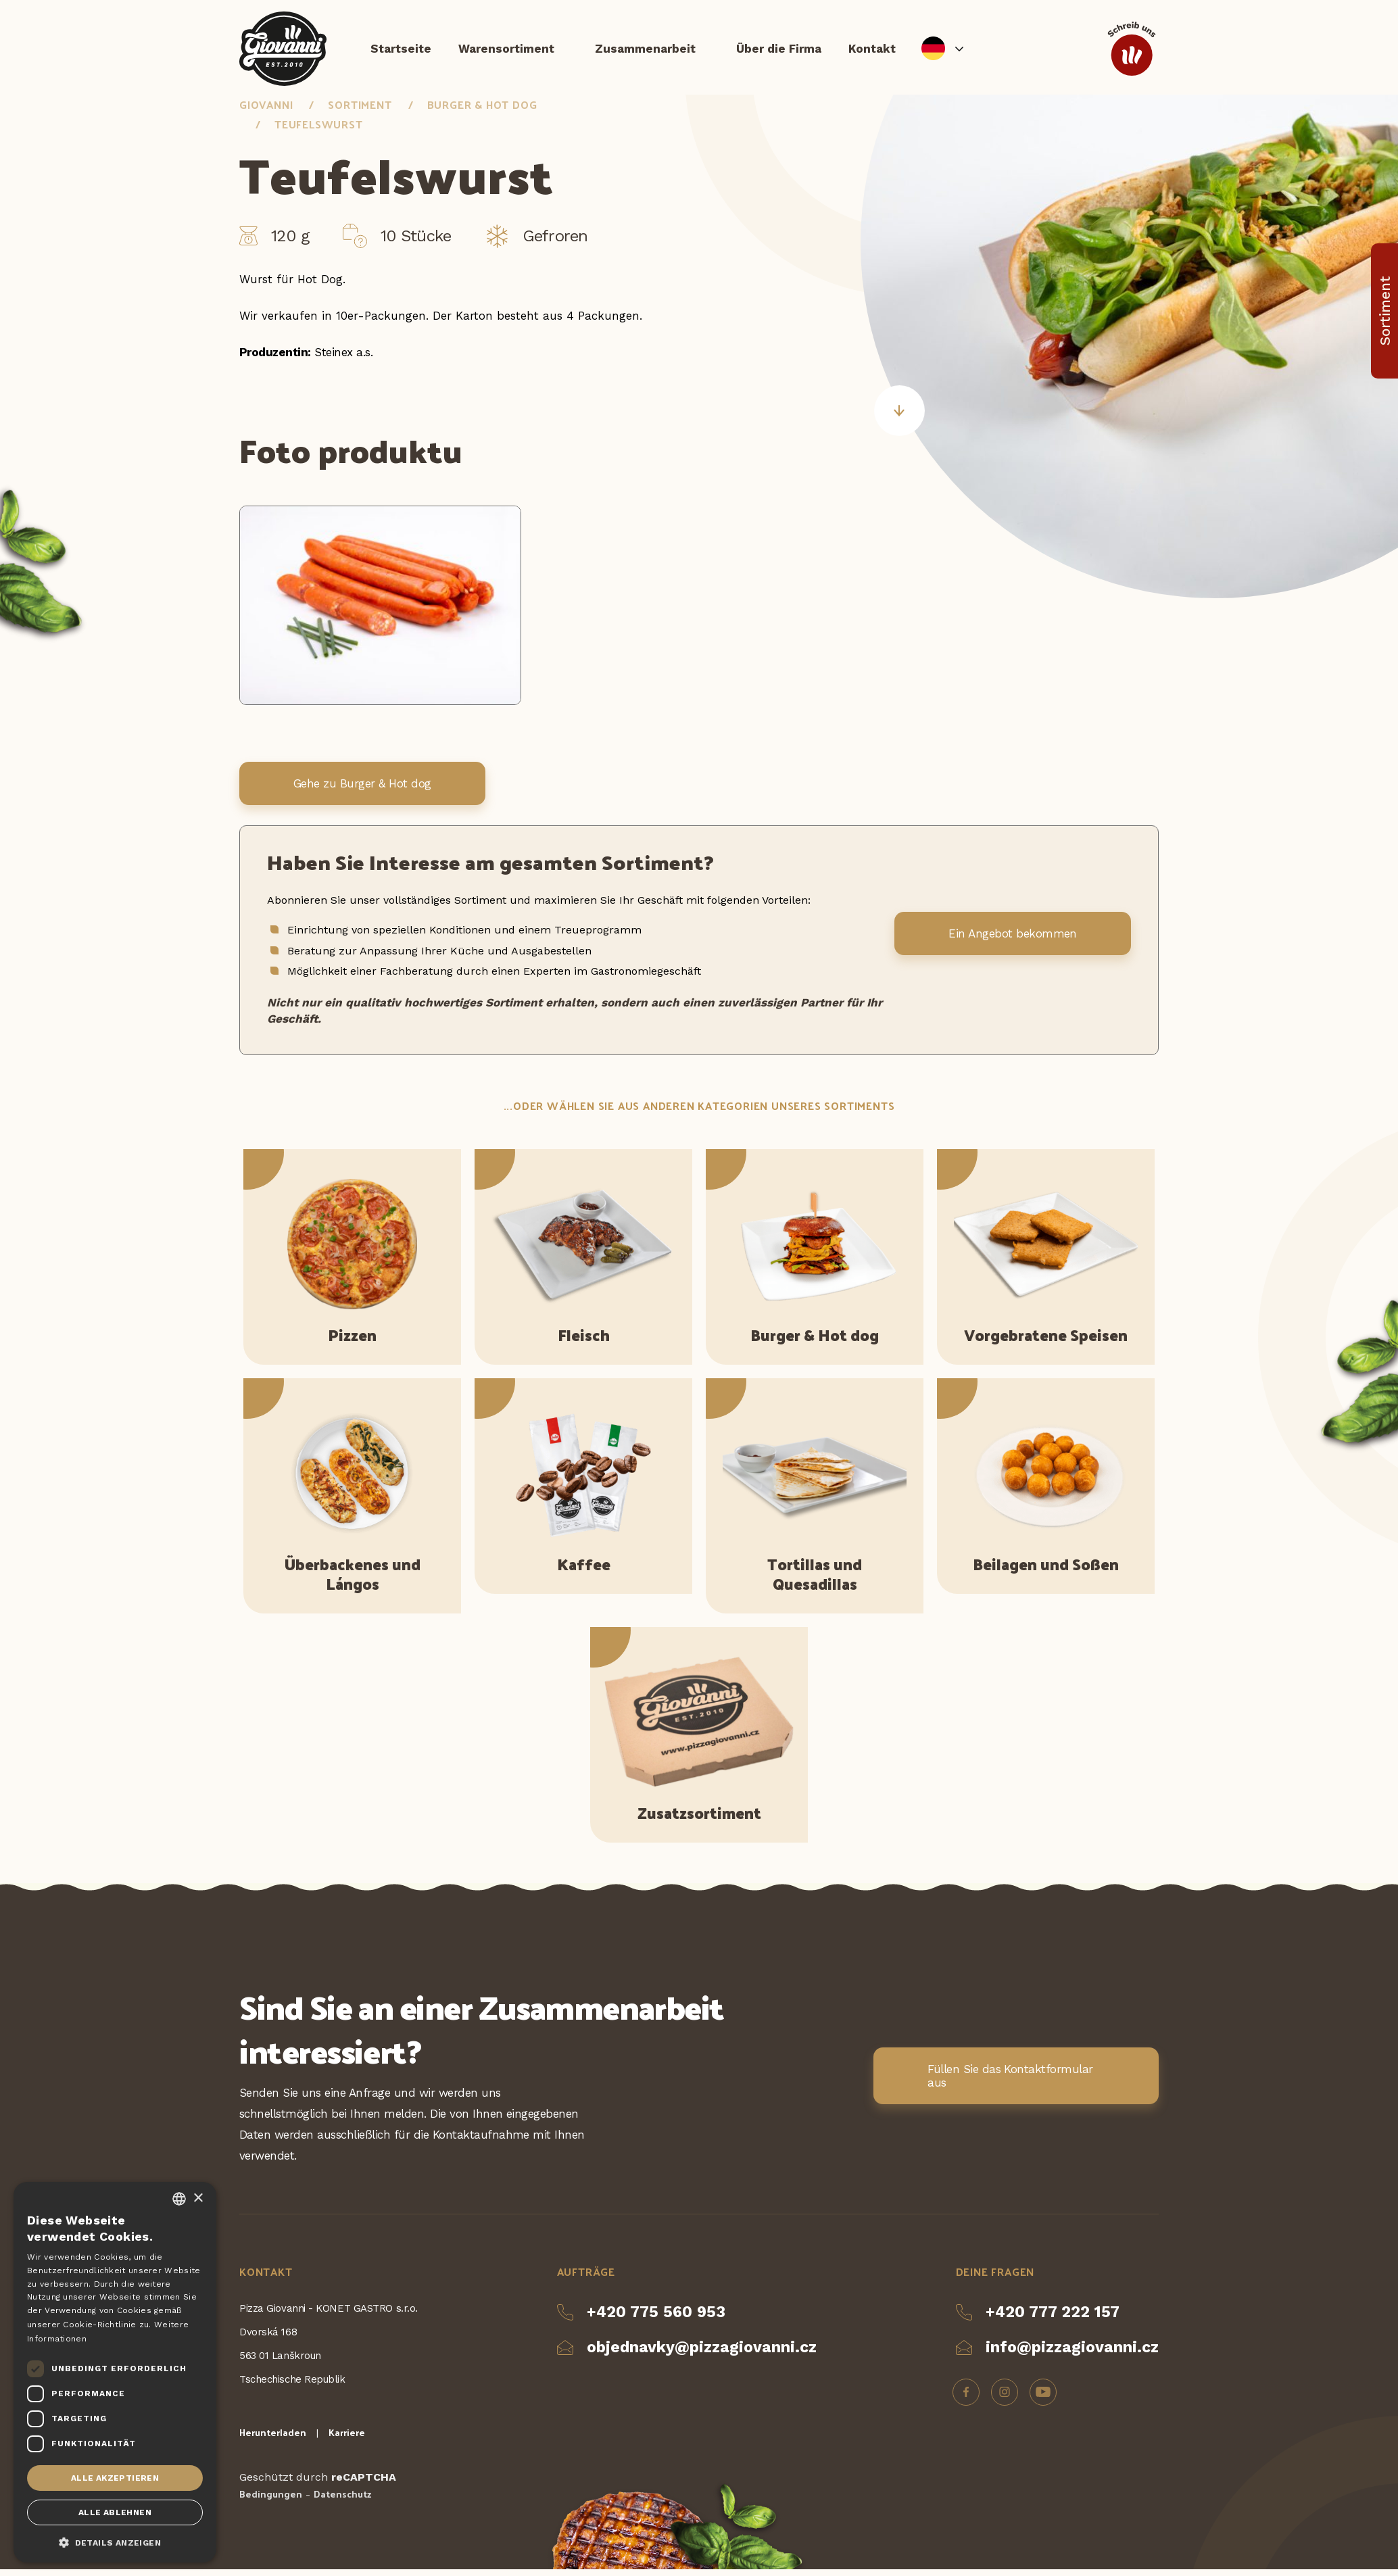 The image size is (1398, 2576). What do you see at coordinates (1012, 941) in the screenshot?
I see `Ein Angebot bekommen` at bounding box center [1012, 941].